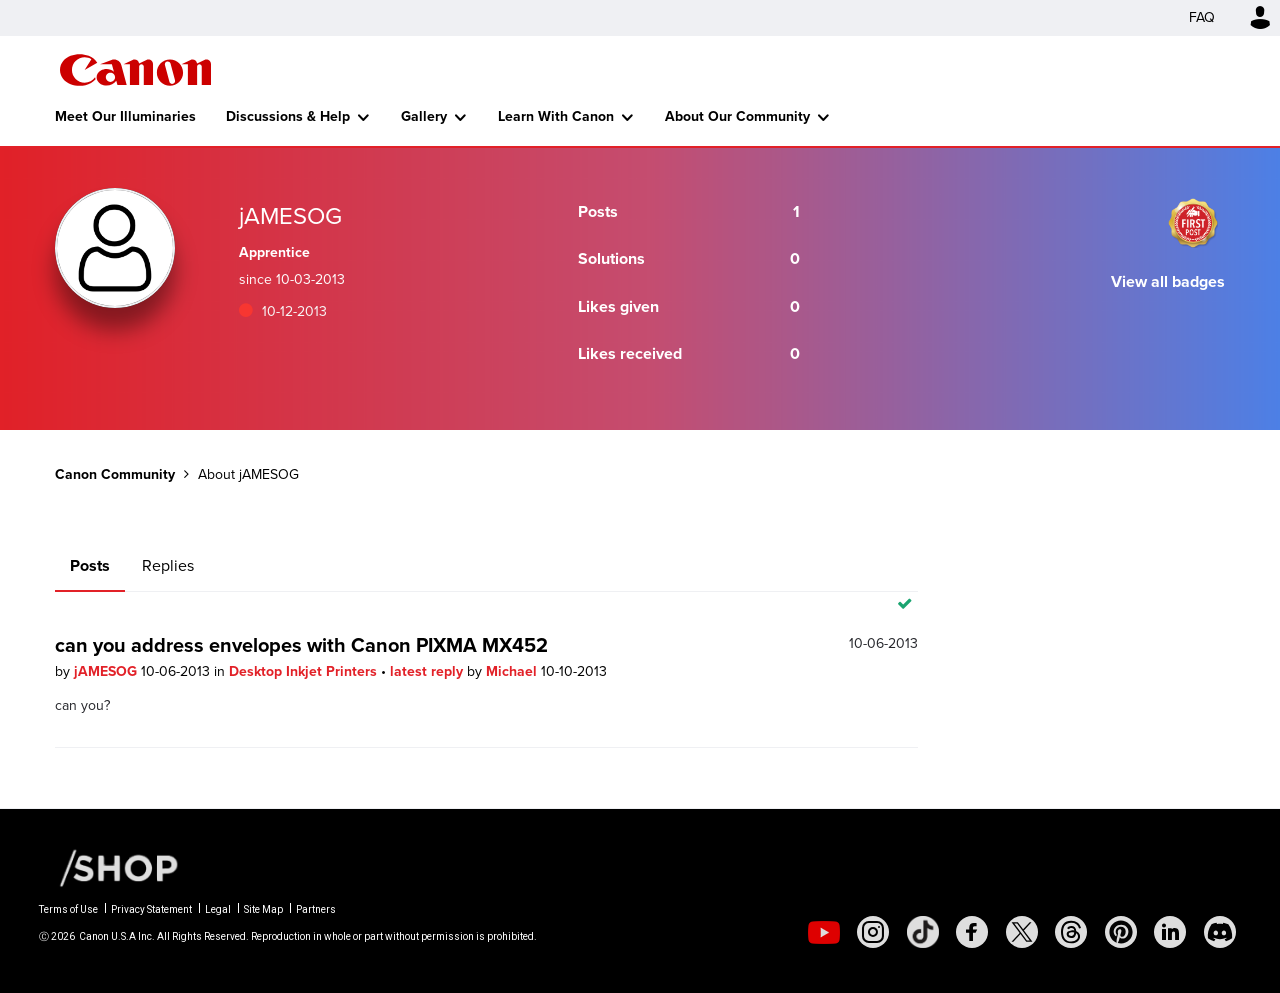  Describe the element at coordinates (824, 932) in the screenshot. I see `[social-youtube]` at that location.